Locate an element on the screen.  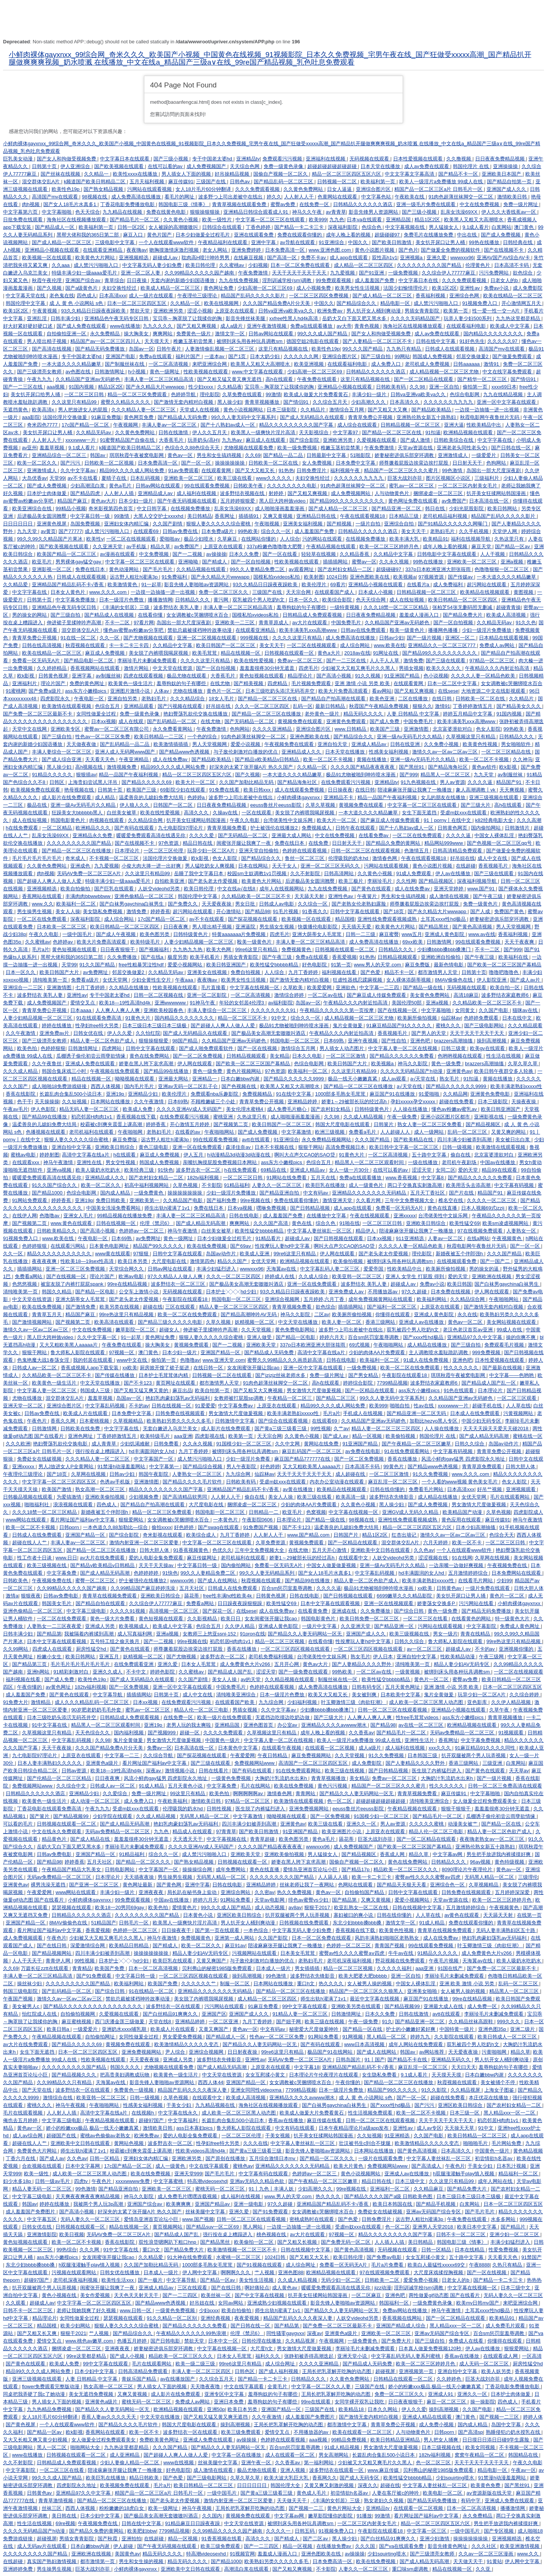
日韩成人在线免费观看 is located at coordinates (37, 1535).